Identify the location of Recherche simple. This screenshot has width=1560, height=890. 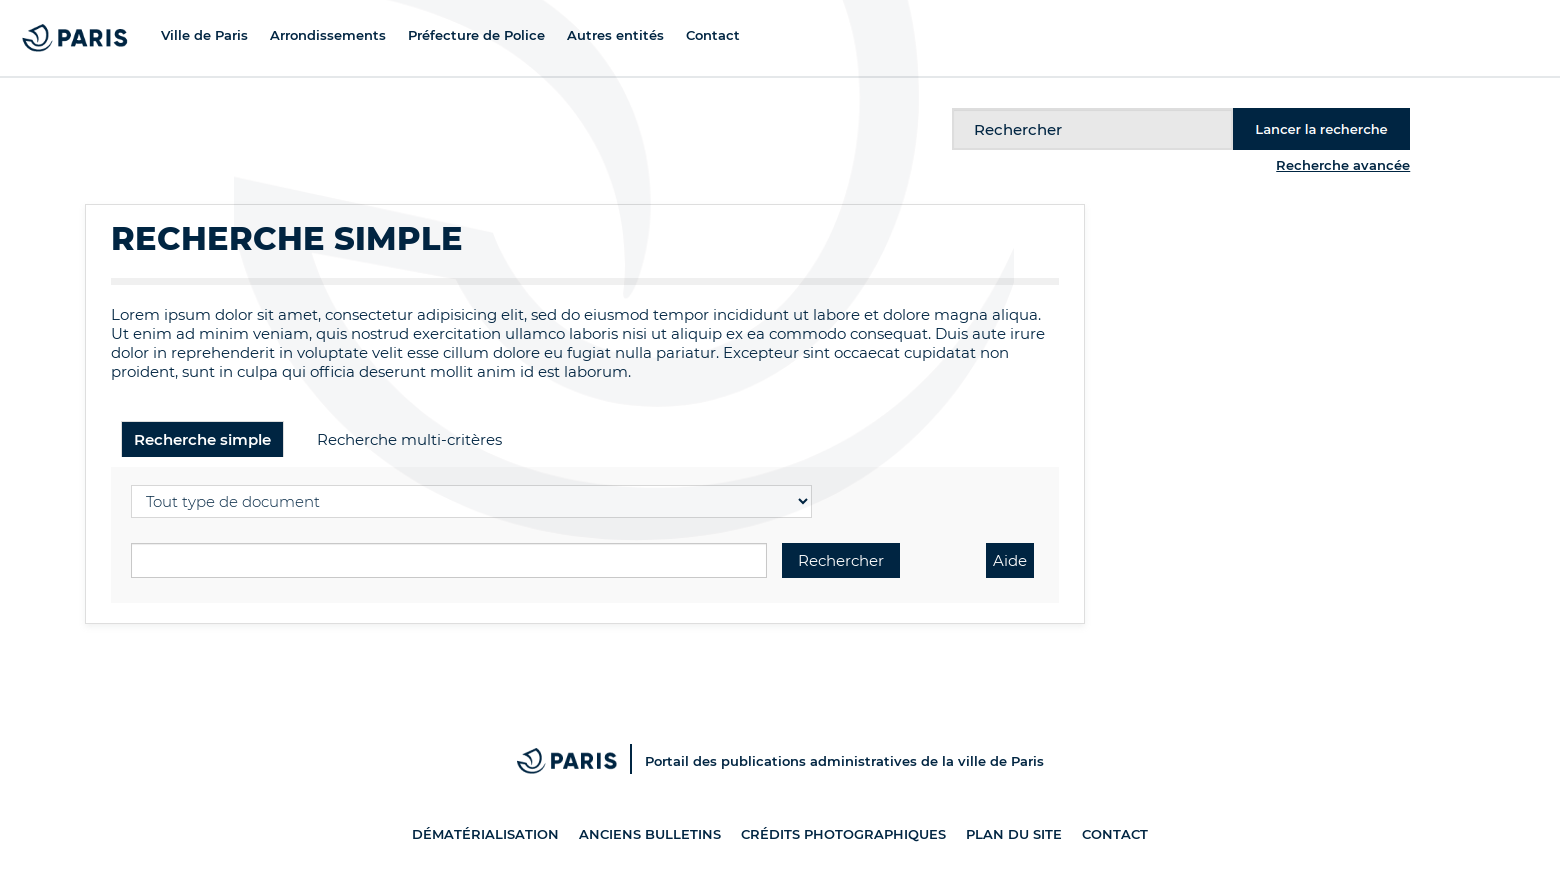
(202, 439).